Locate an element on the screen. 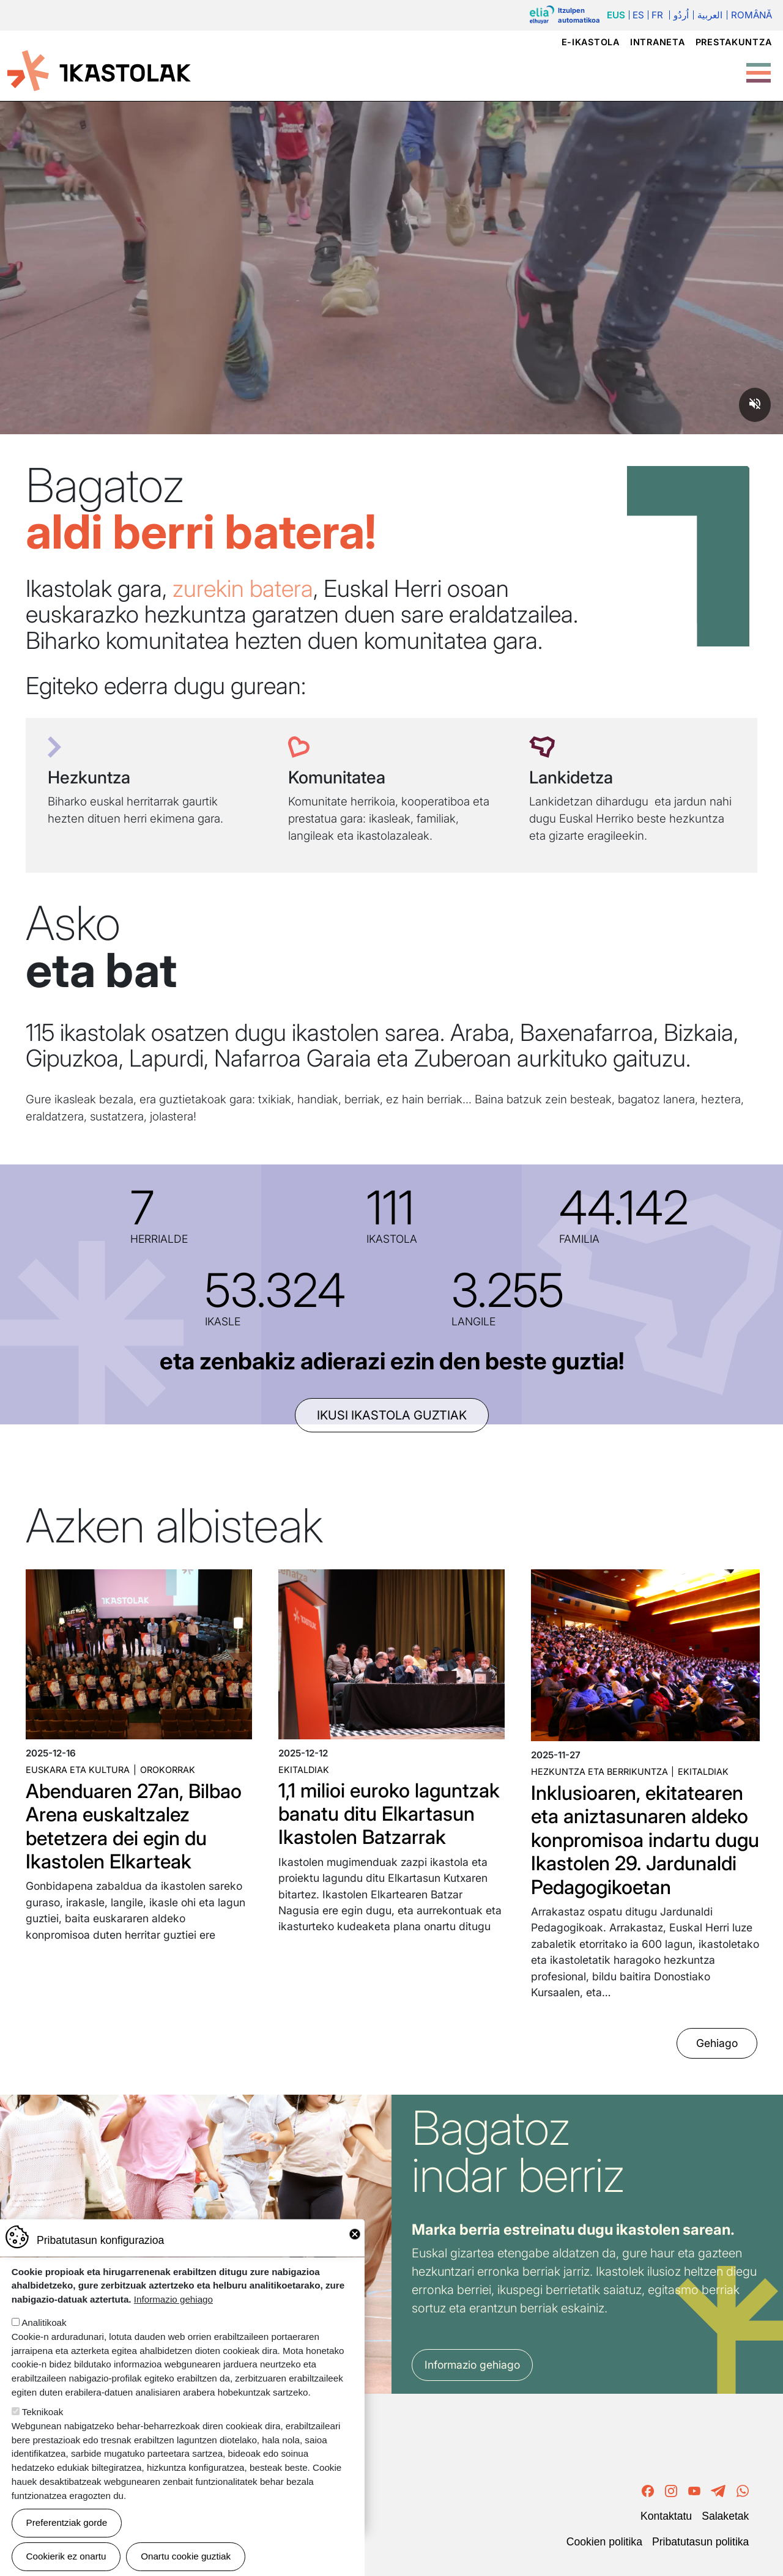  Fr is located at coordinates (657, 15).